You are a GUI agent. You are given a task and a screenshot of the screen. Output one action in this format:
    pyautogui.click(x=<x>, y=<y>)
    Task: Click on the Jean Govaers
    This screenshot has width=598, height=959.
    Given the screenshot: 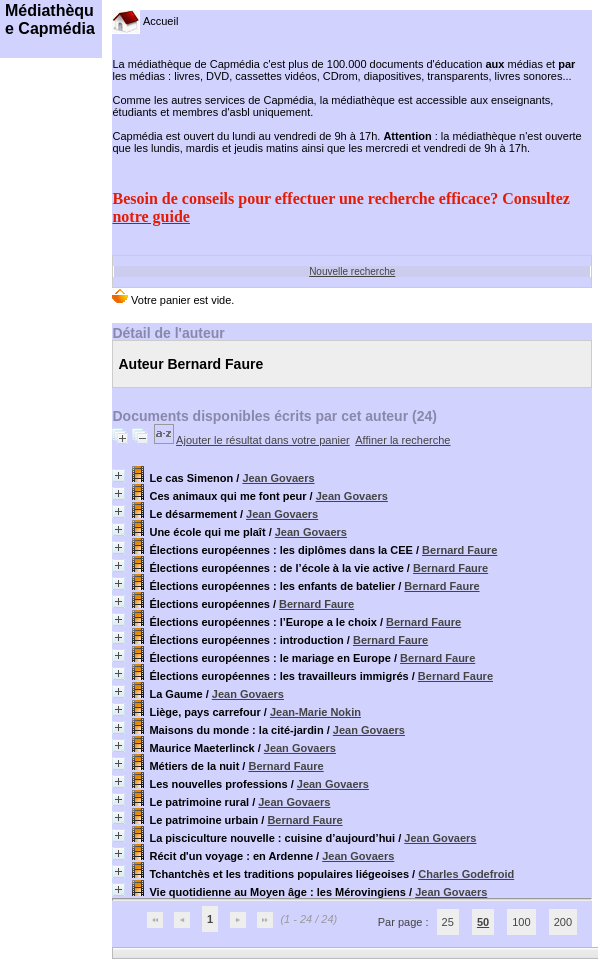 What is the action you would take?
    pyautogui.click(x=278, y=478)
    